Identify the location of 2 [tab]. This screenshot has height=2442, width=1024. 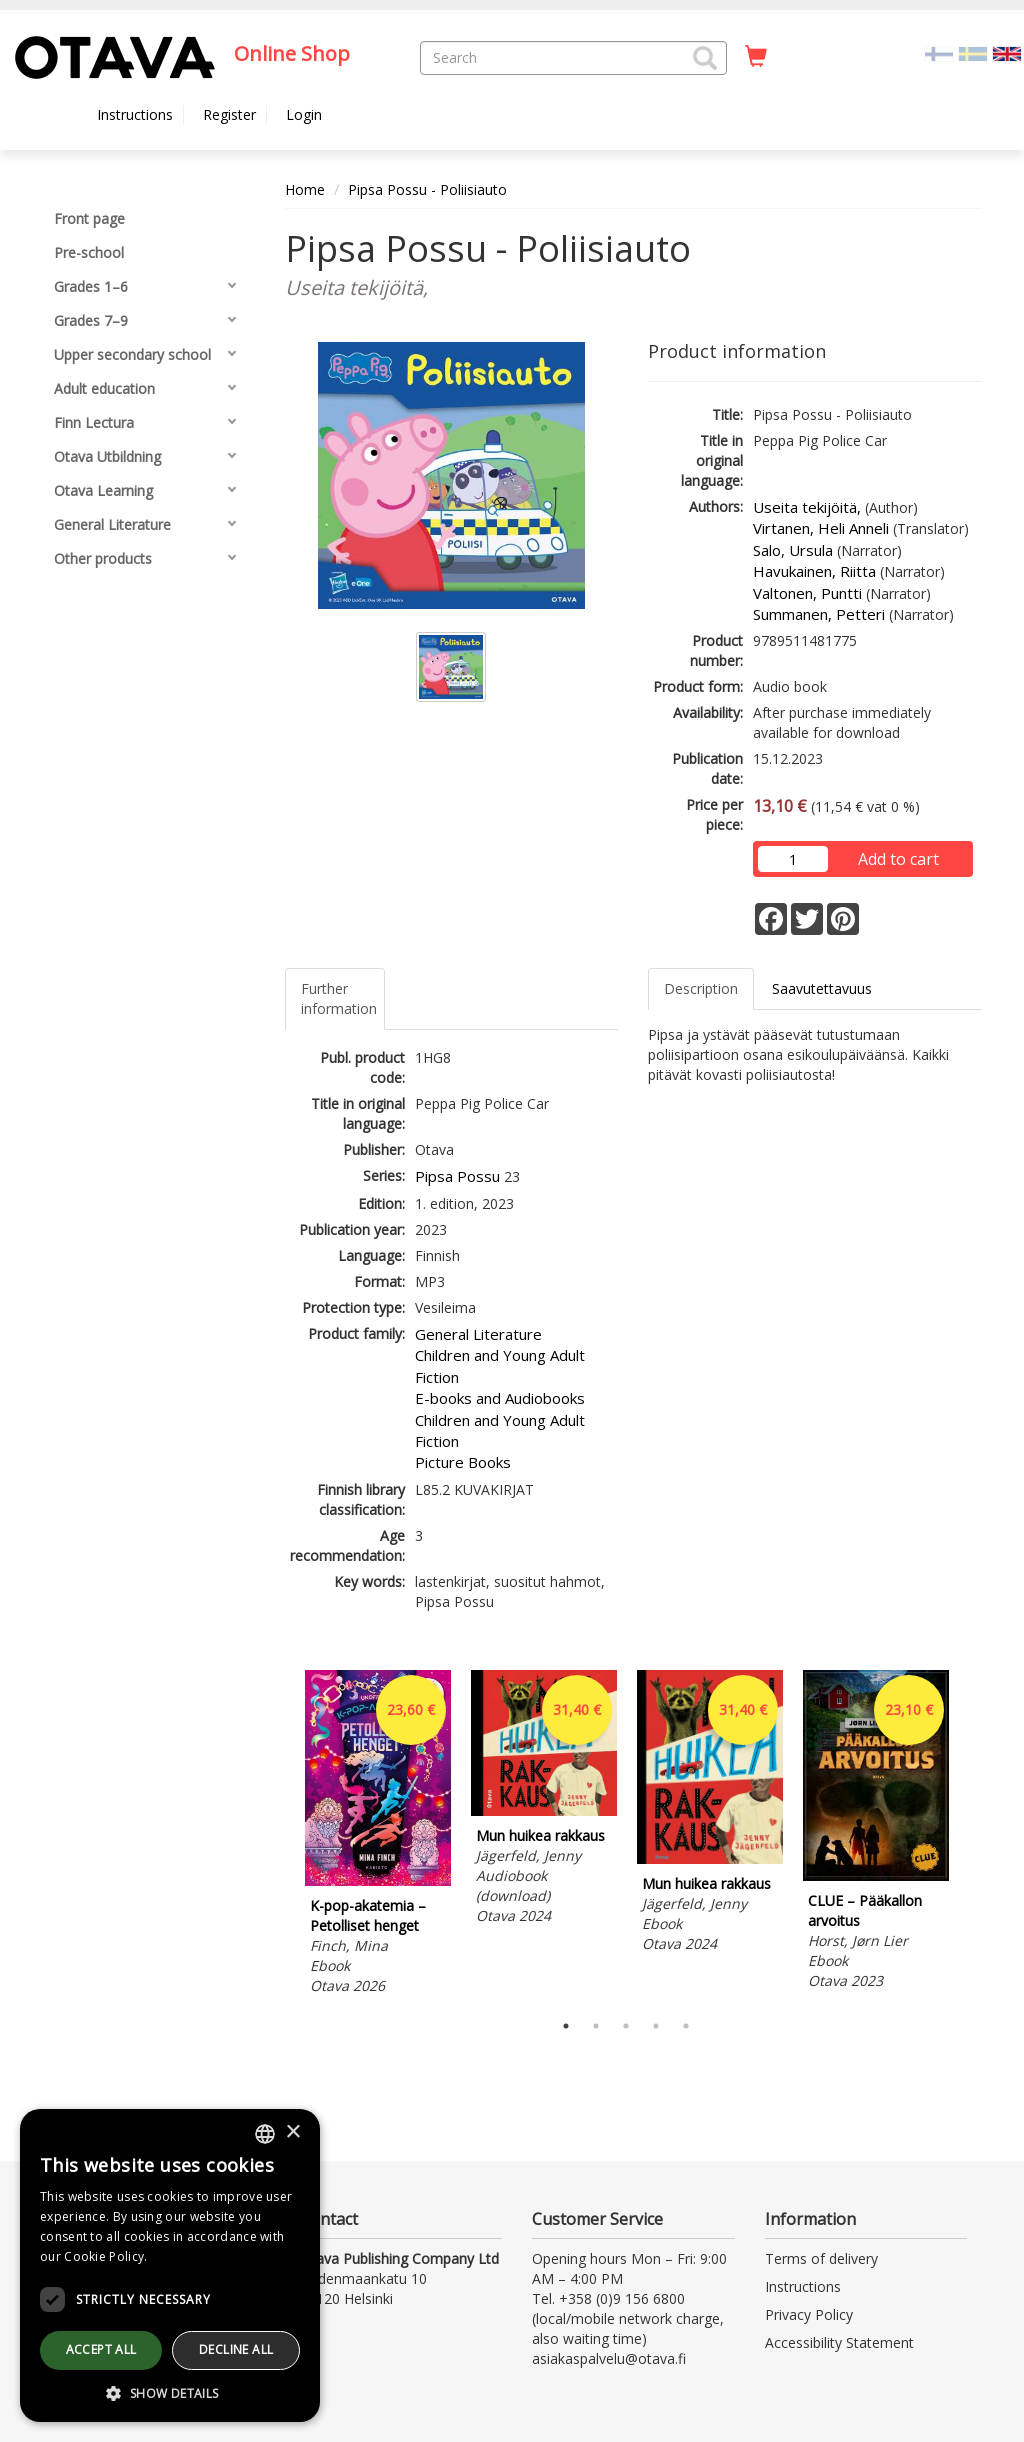
(596, 2026).